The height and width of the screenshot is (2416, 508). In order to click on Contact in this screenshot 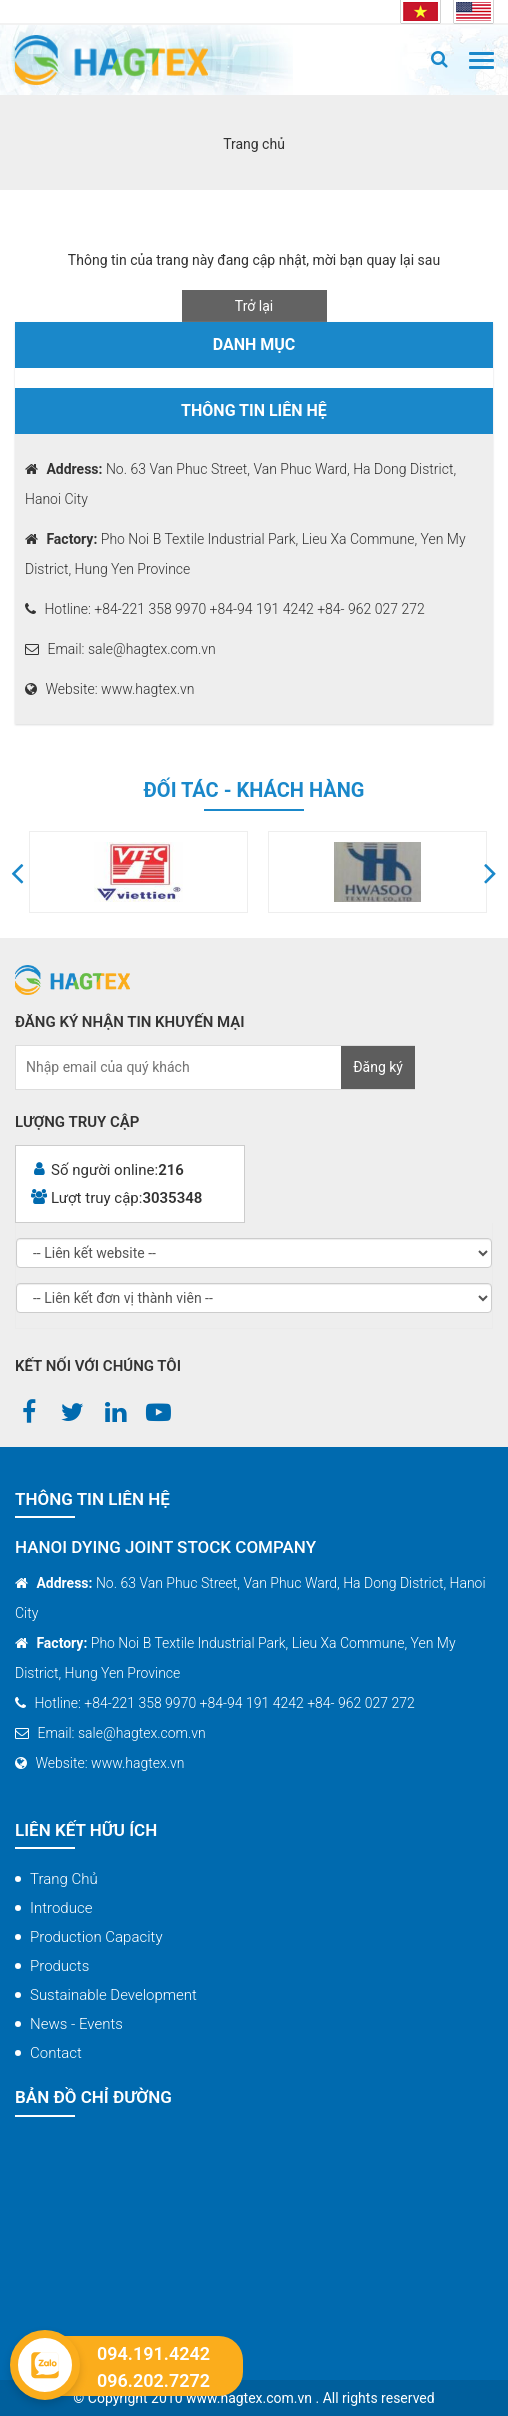, I will do `click(56, 2053)`.